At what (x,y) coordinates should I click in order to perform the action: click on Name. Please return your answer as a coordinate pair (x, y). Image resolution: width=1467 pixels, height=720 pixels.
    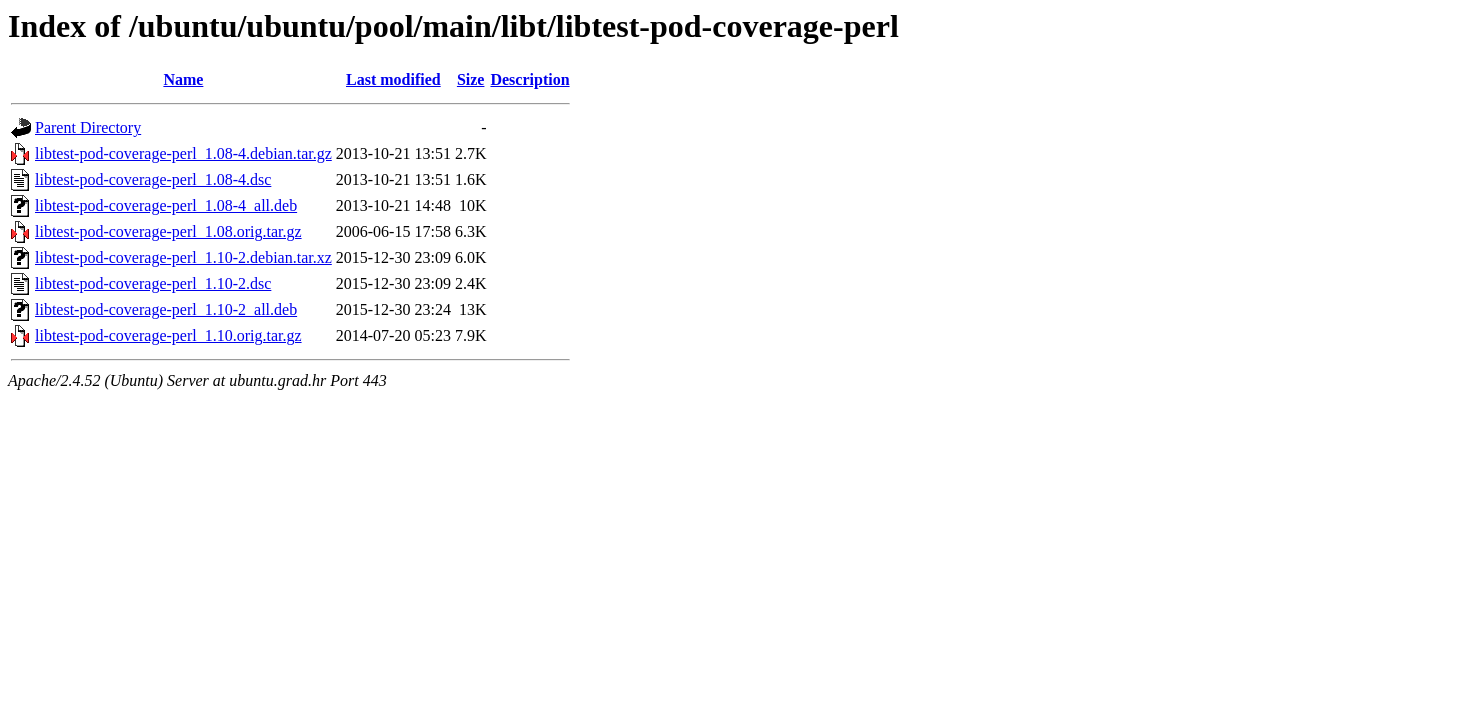
    Looking at the image, I should click on (183, 79).